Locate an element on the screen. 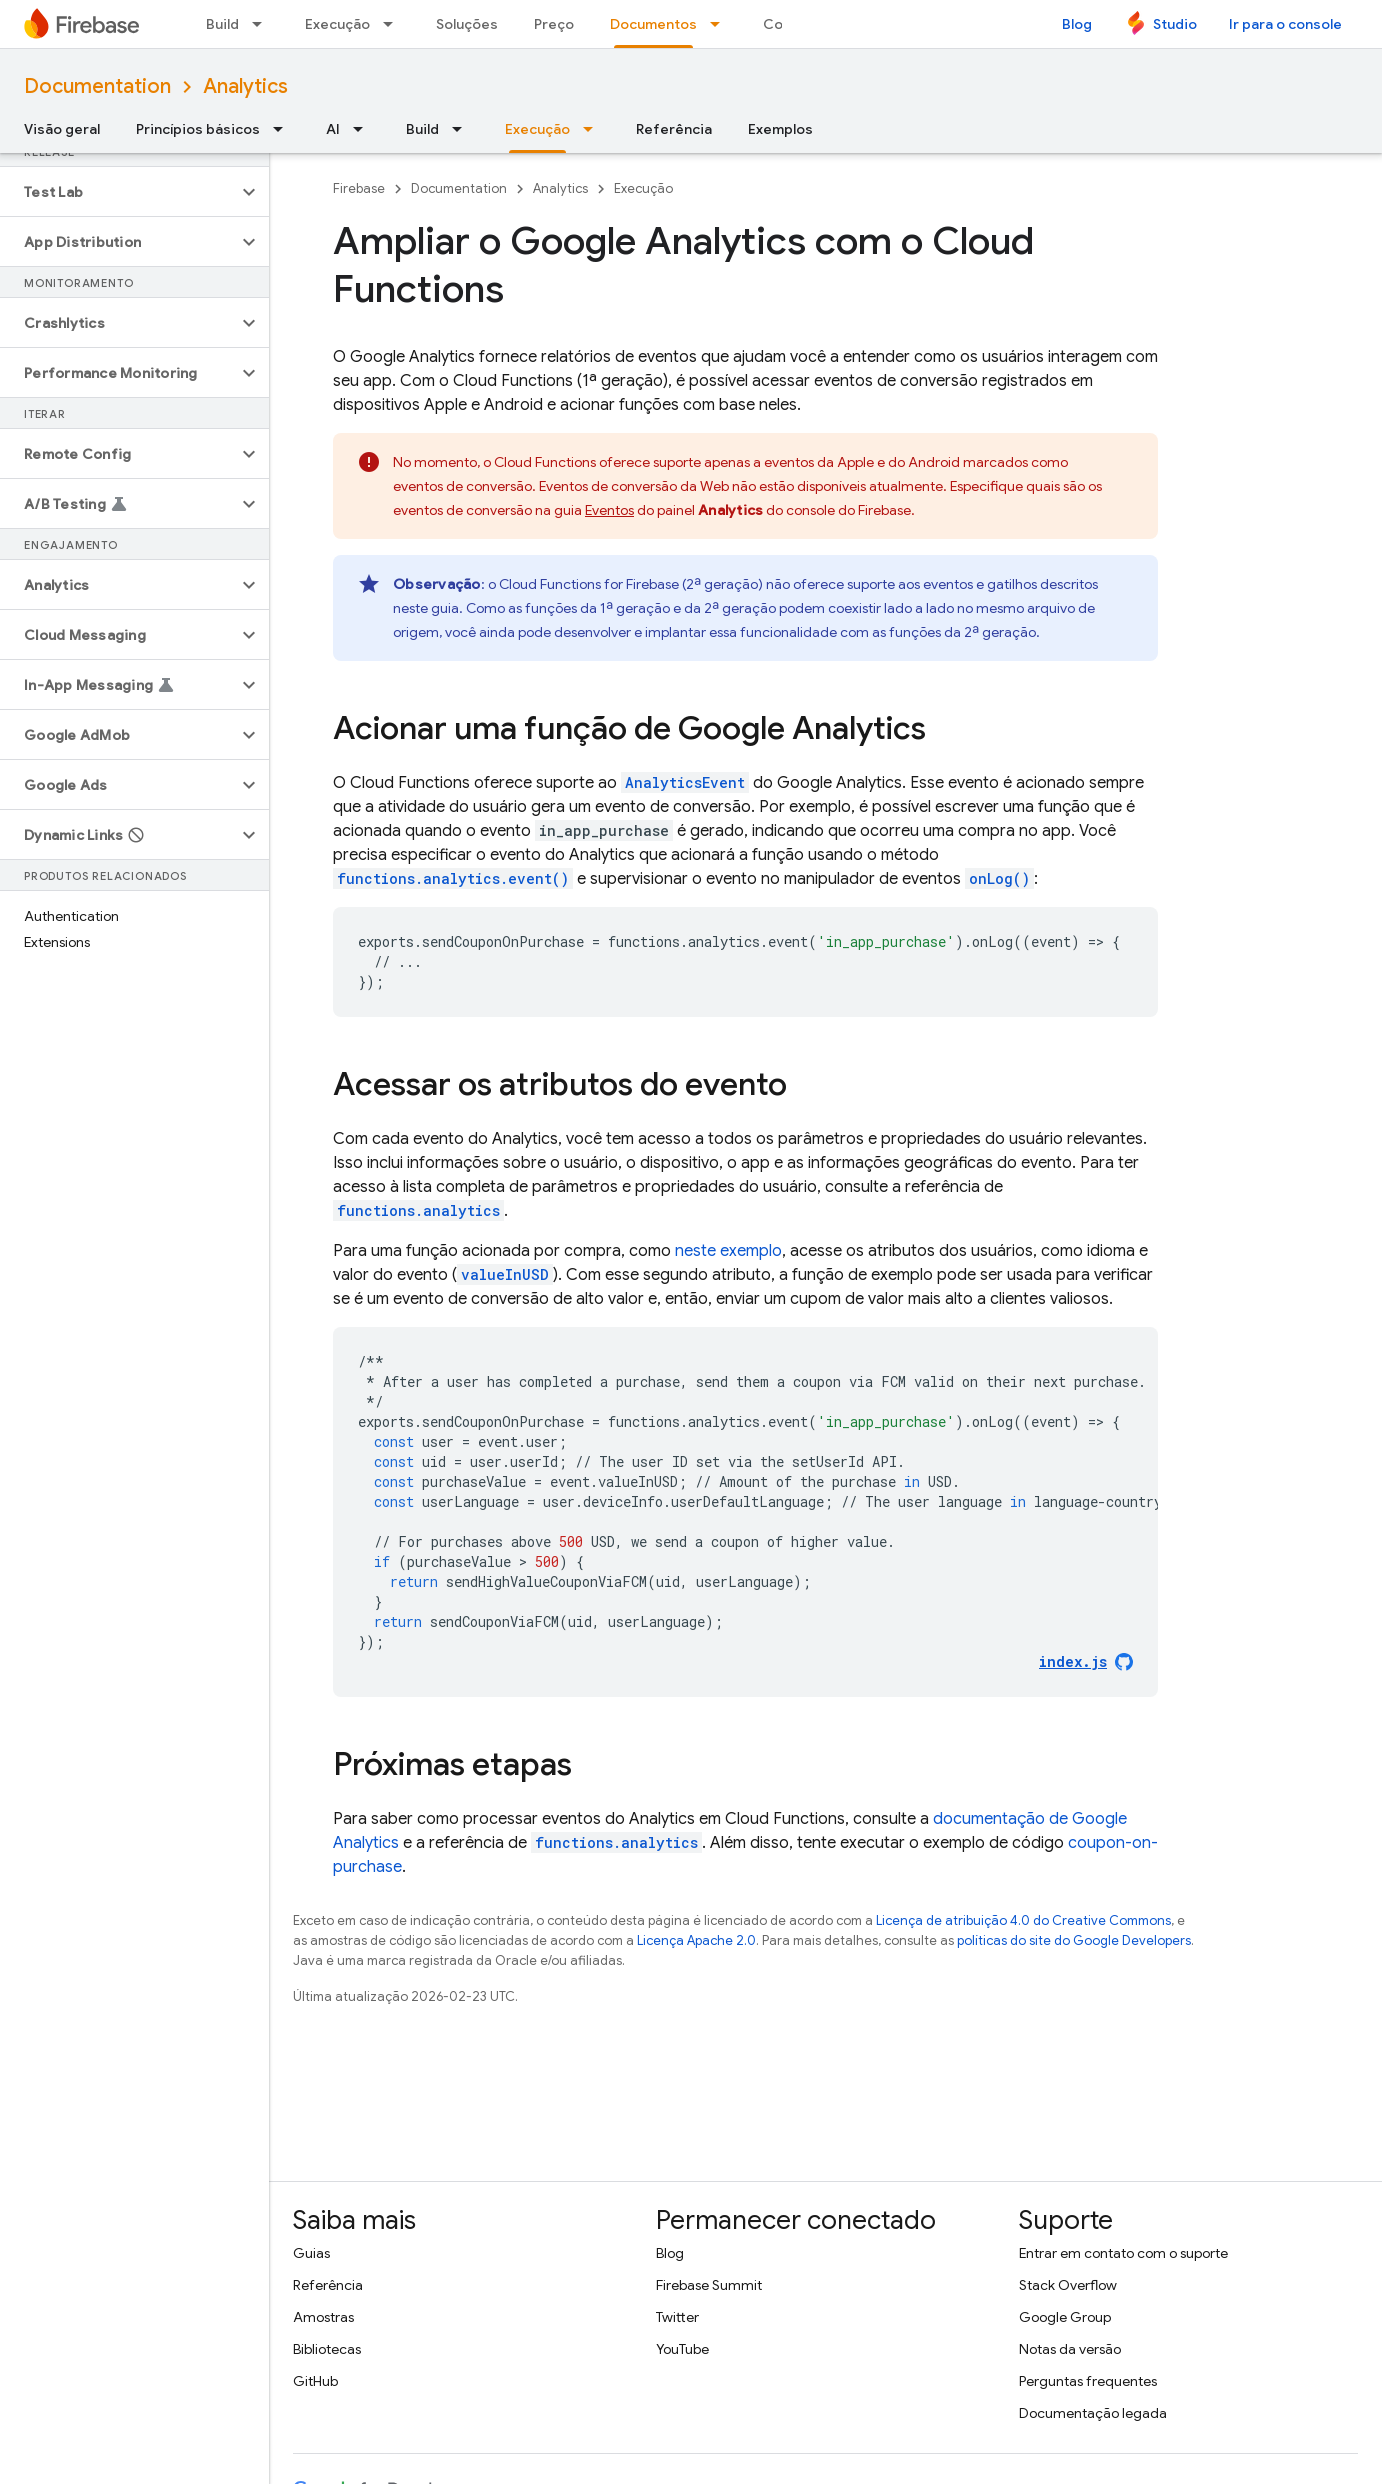 The height and width of the screenshot is (2484, 1382). Princípios básicos is located at coordinates (198, 129).